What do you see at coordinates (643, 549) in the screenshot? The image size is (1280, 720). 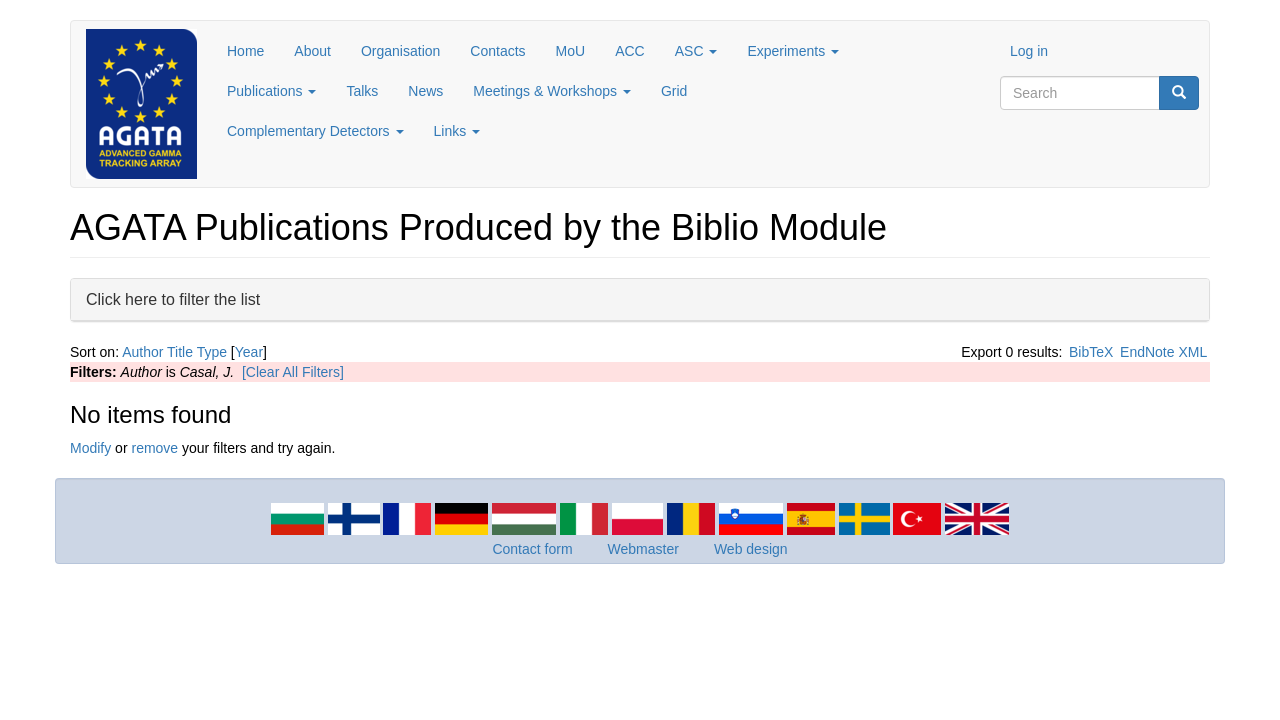 I see `Webmaster` at bounding box center [643, 549].